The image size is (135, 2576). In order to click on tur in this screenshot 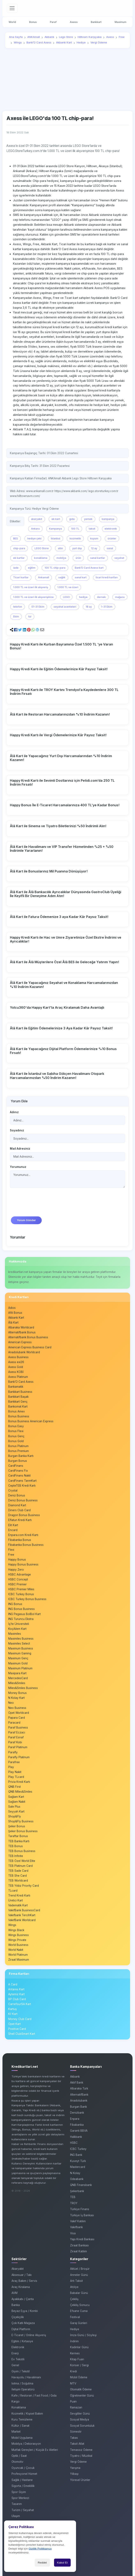, I will do `click(30, 616)`.